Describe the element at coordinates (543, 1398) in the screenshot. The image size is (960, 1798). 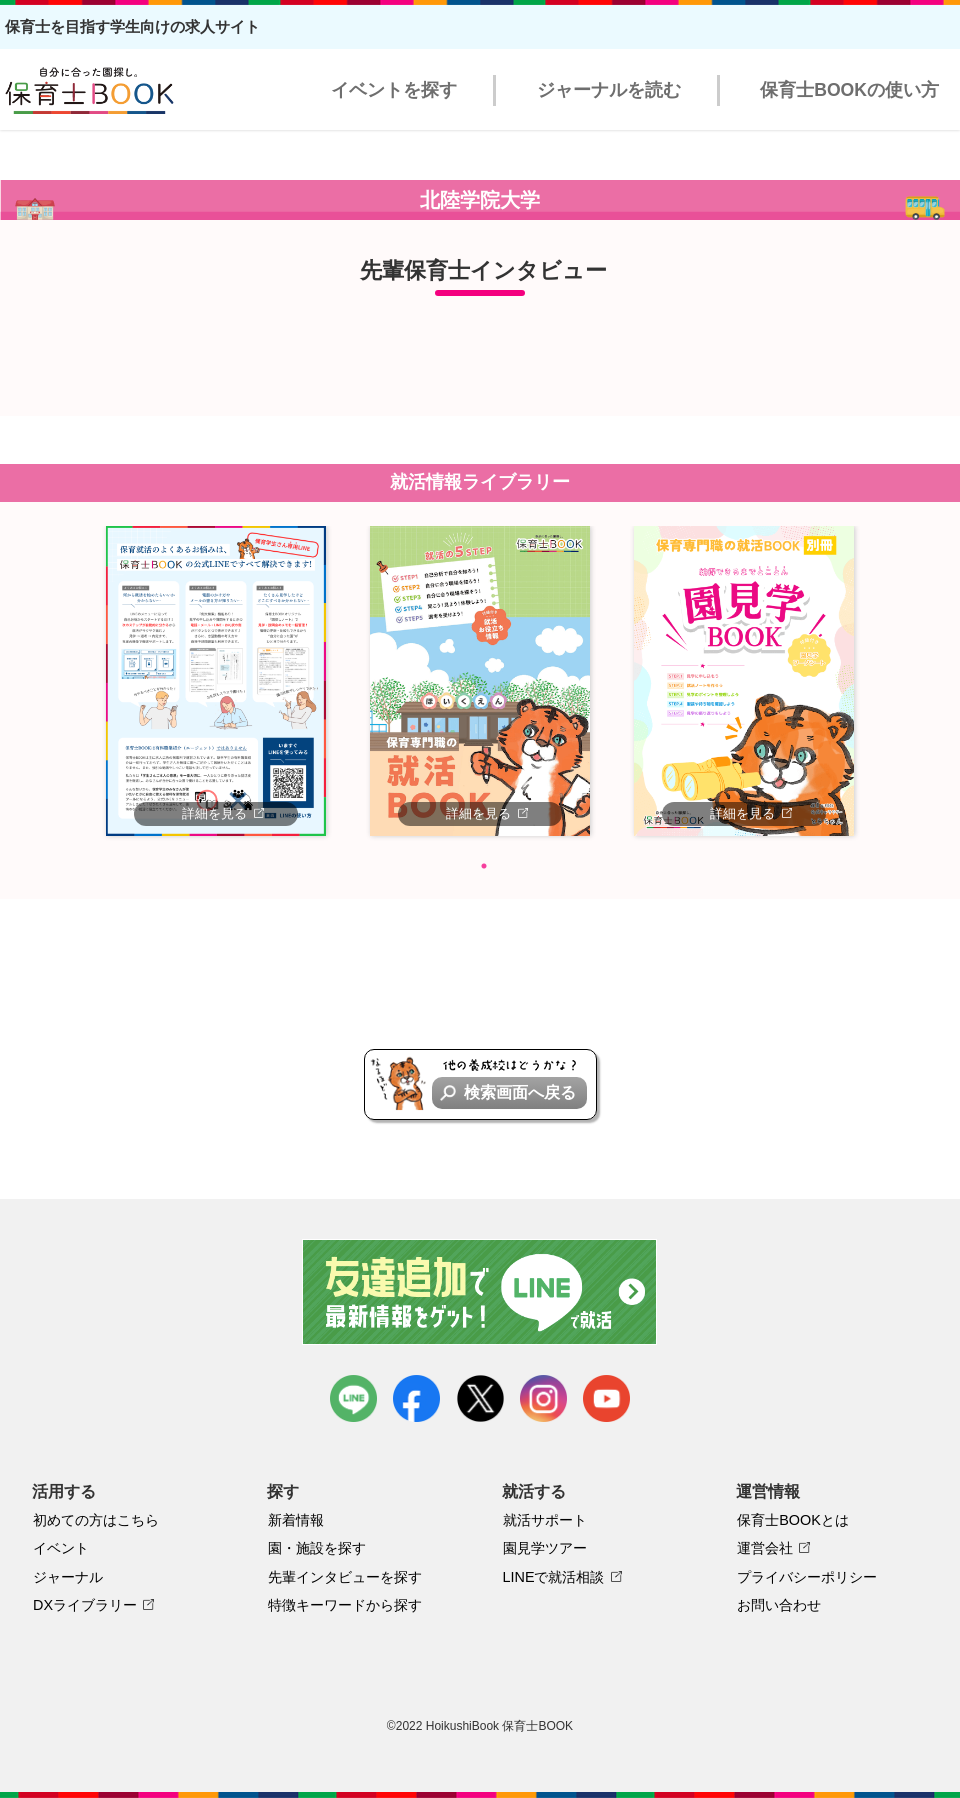
I see `instagram` at that location.